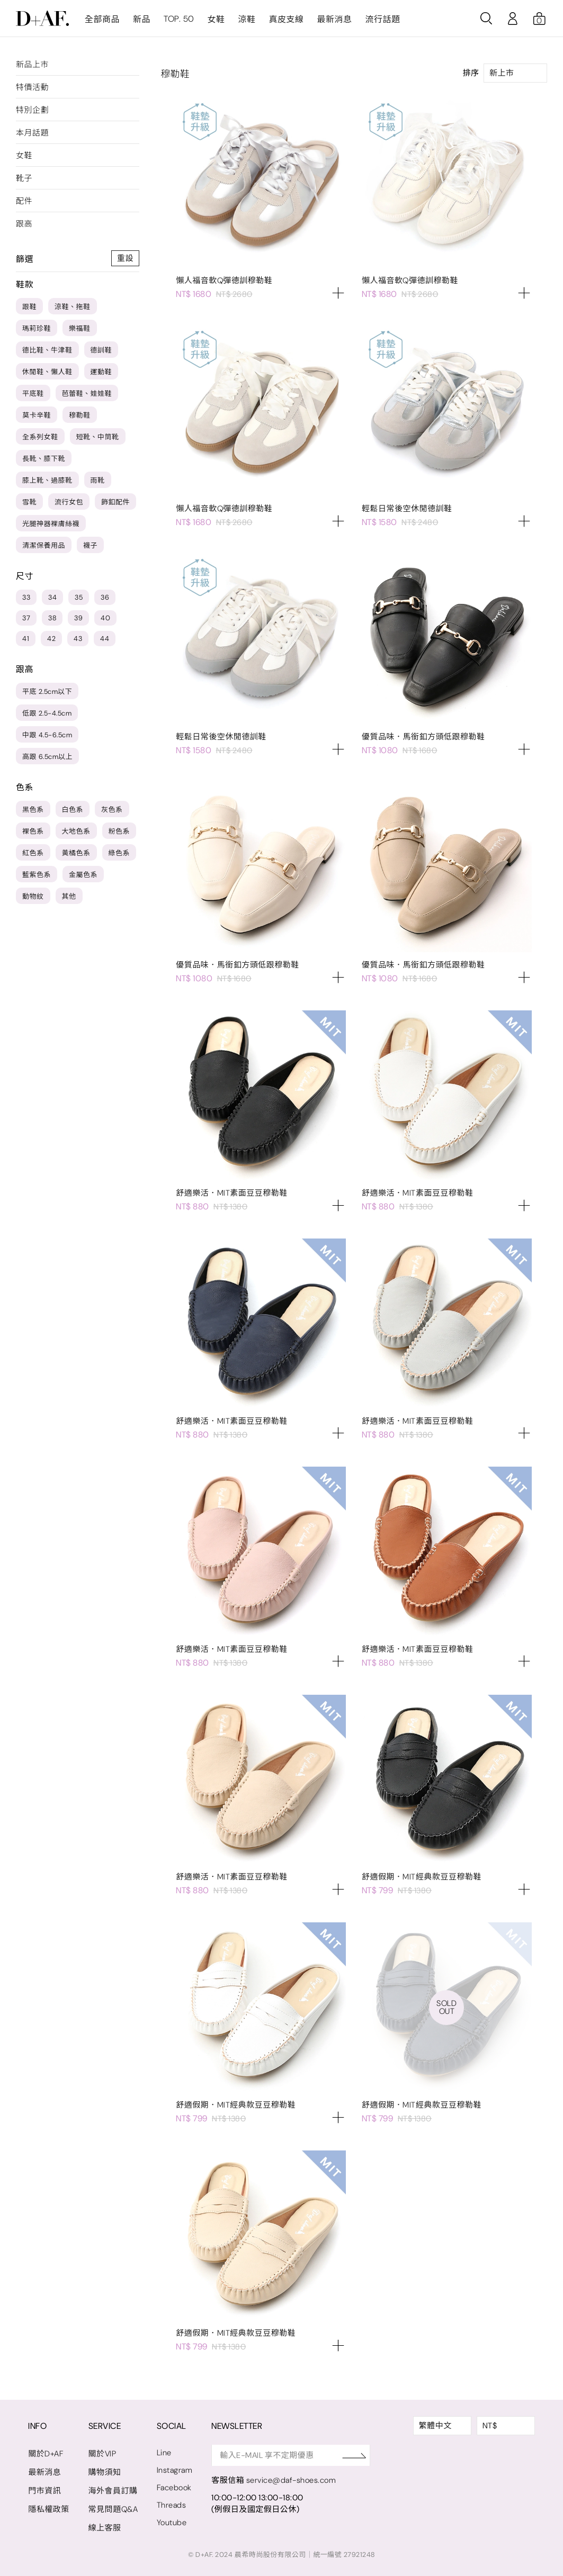 Image resolution: width=563 pixels, height=2576 pixels. I want to click on 清潔保養用品, so click(43, 545).